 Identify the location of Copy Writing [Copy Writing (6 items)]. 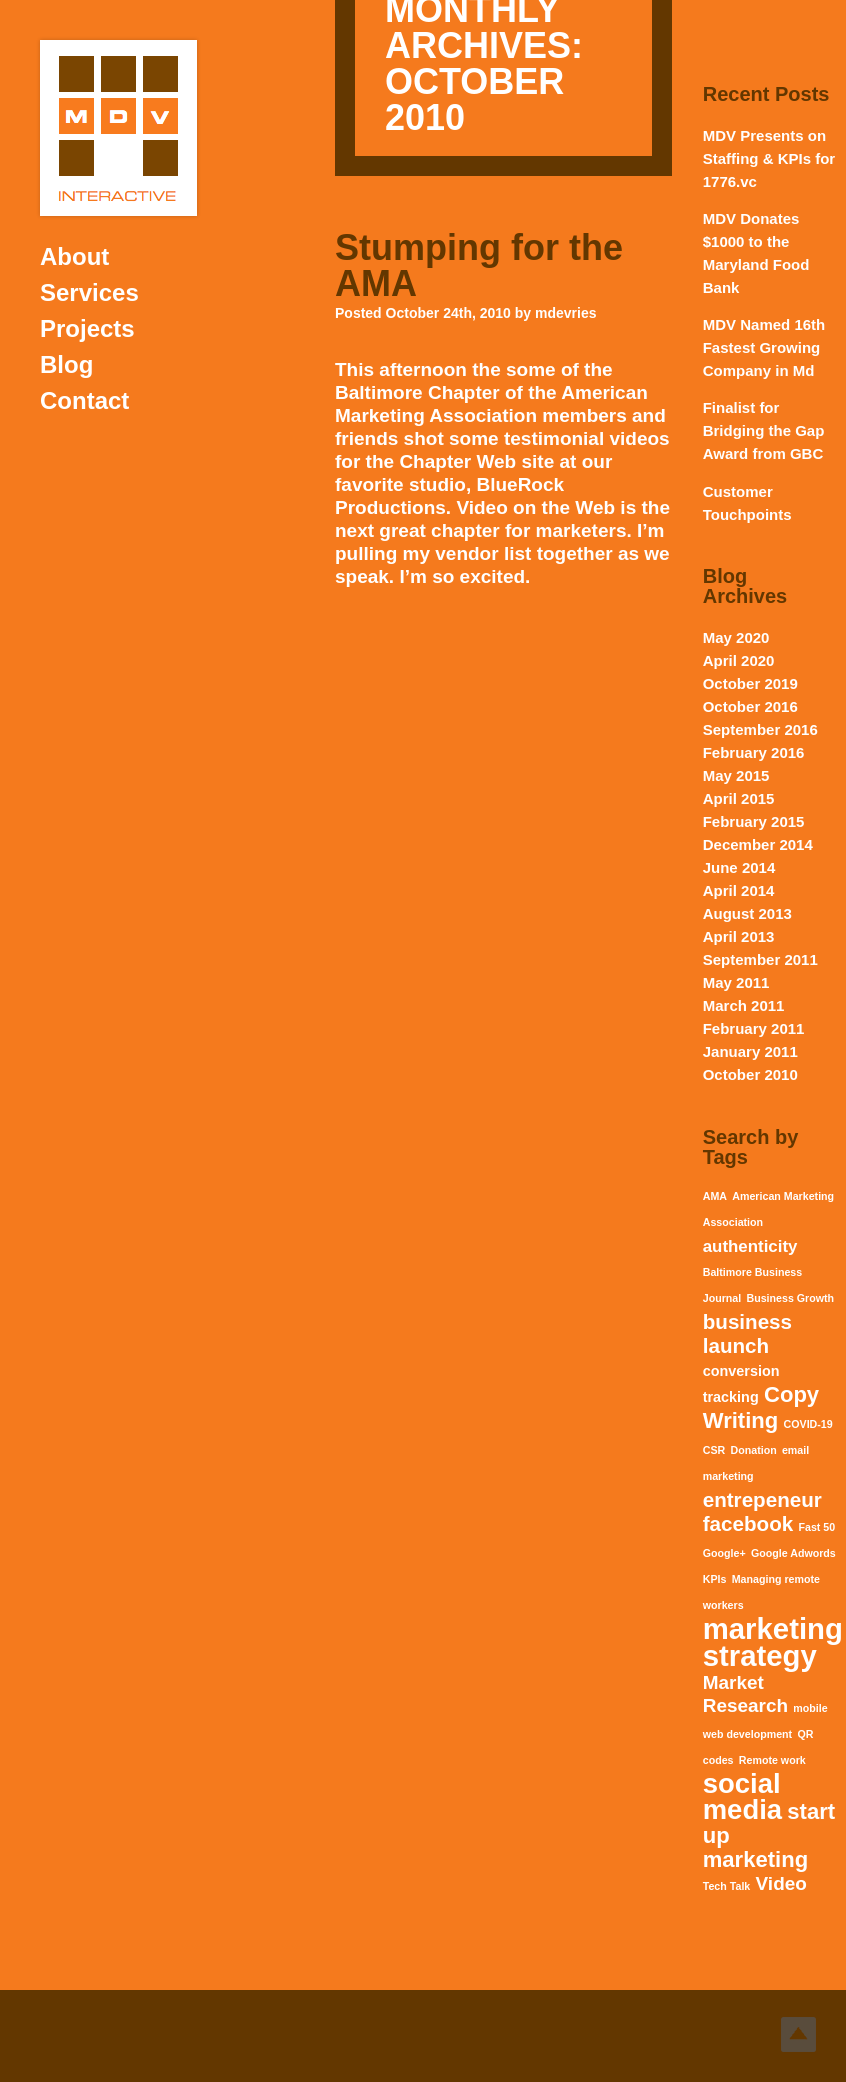
(761, 1407).